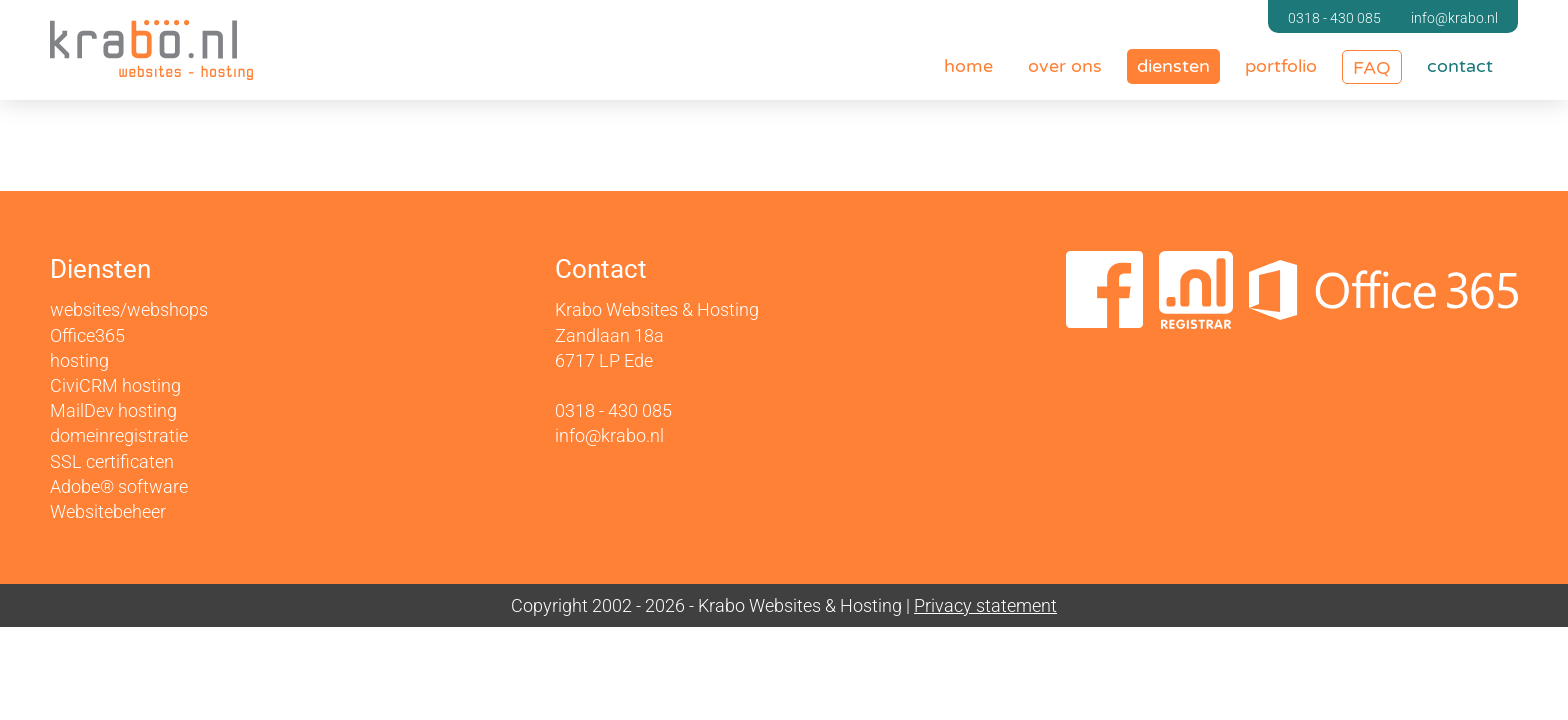  I want to click on contact, so click(1460, 66).